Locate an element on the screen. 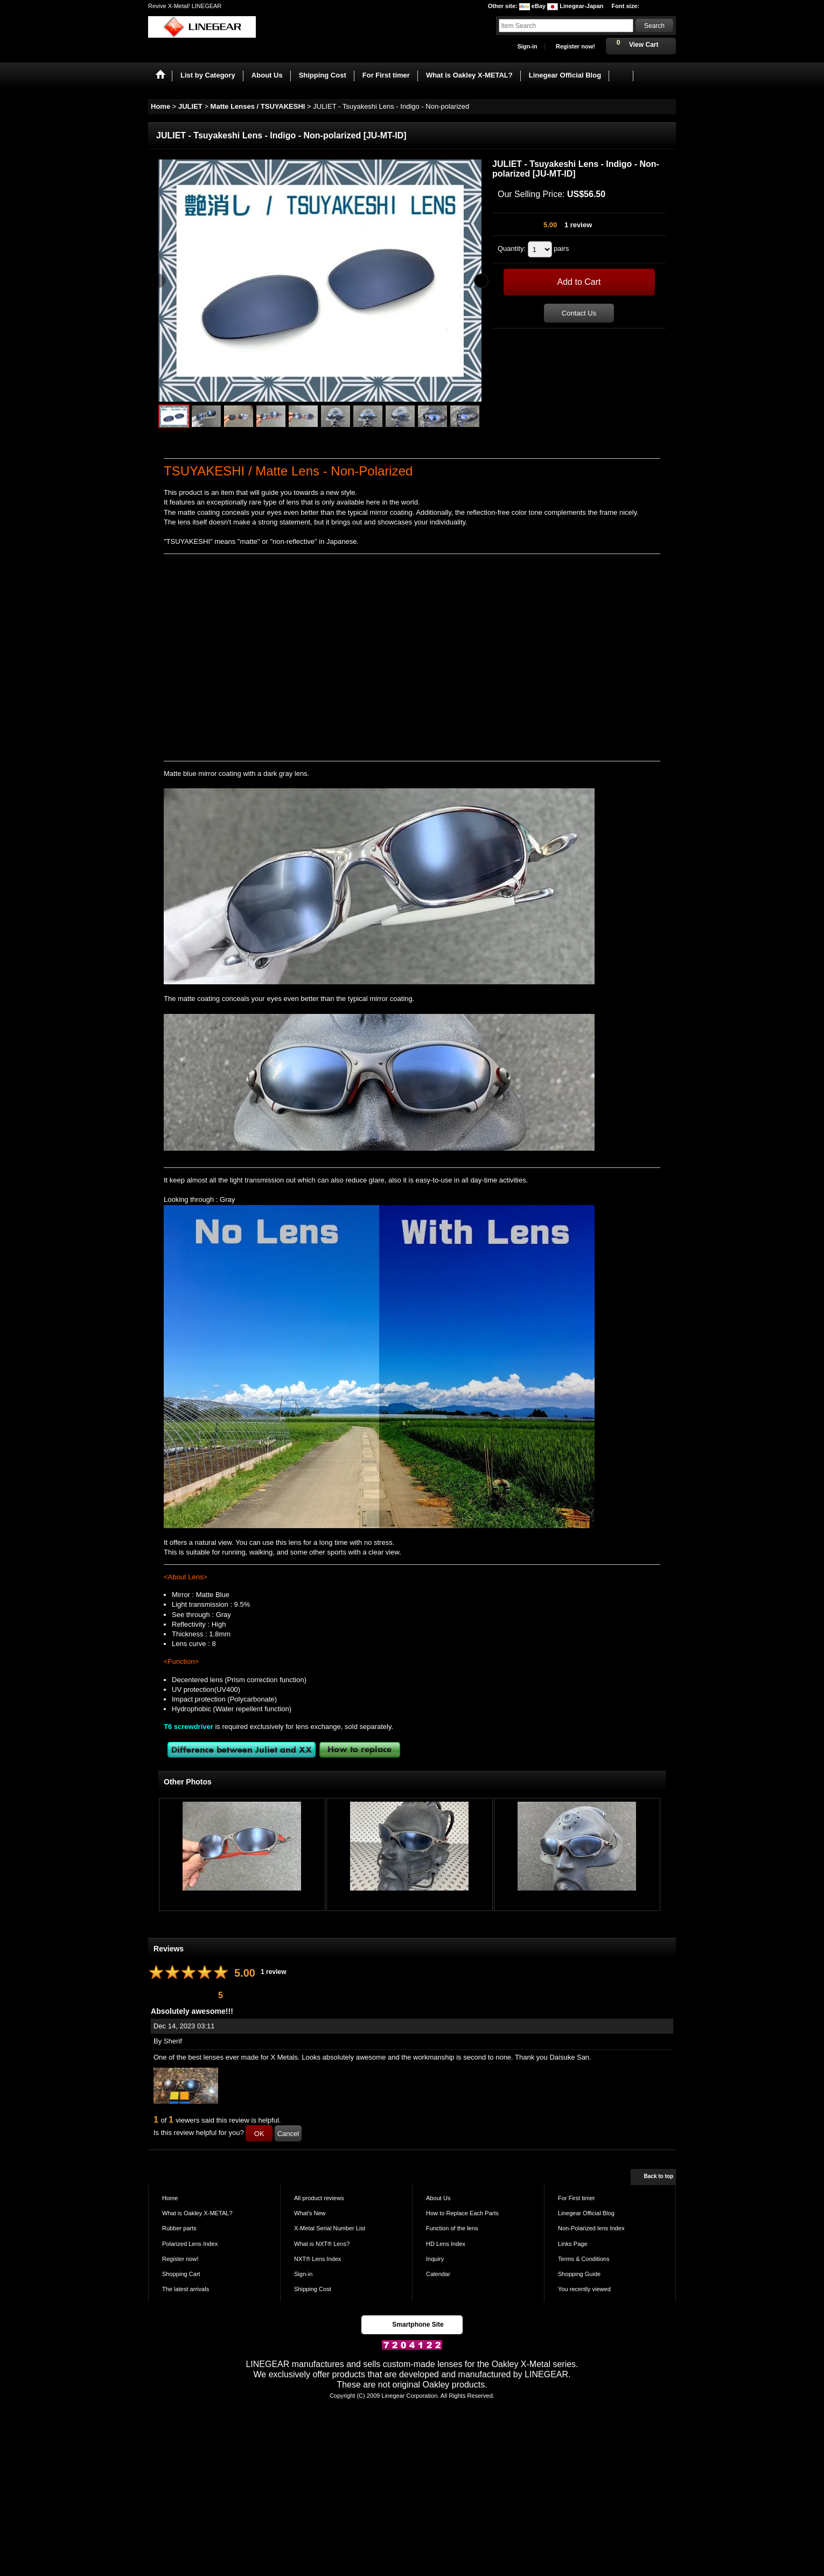 The image size is (824, 2576). Links Page is located at coordinates (573, 2244).